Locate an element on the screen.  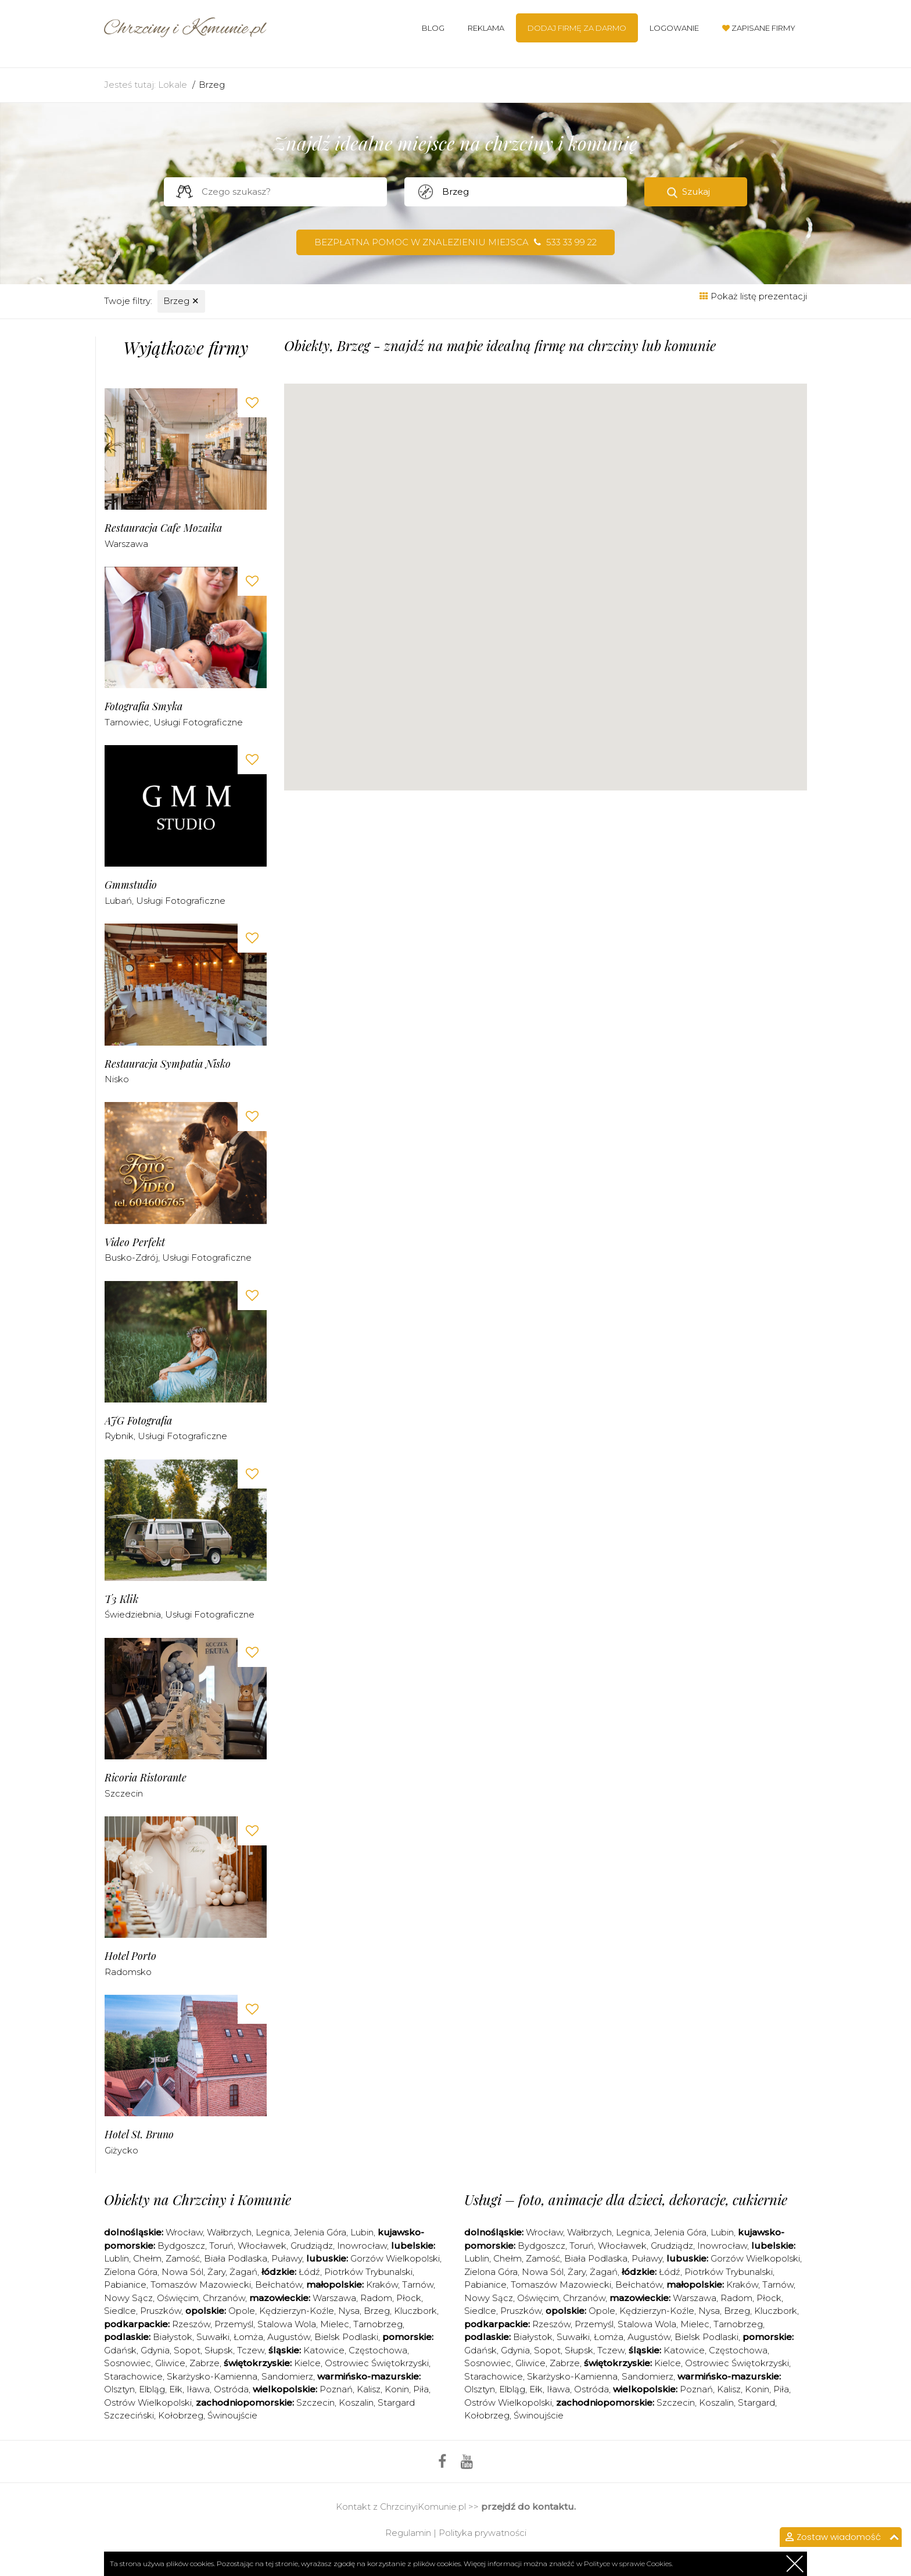
Mielec is located at coordinates (334, 2324).